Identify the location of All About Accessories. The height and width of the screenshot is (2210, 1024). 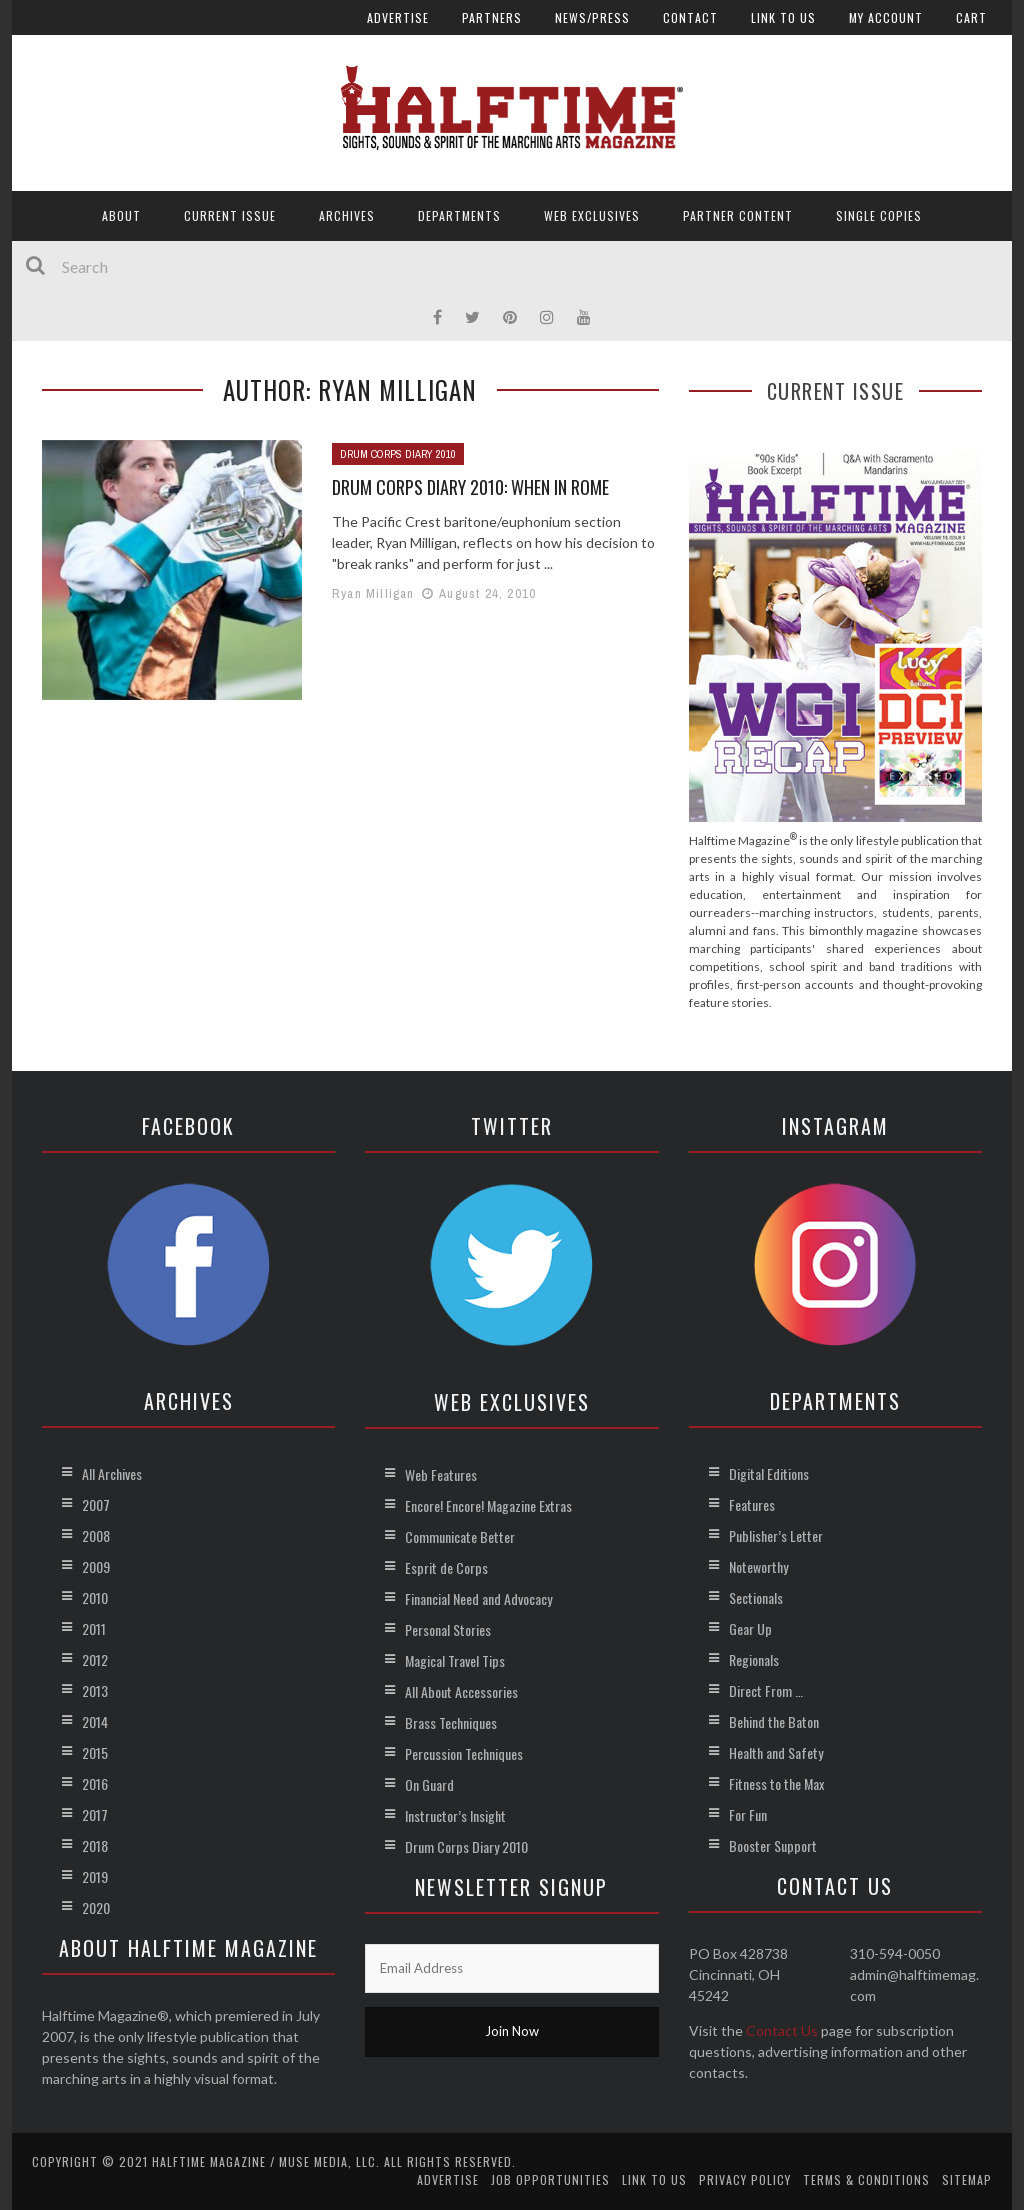
(461, 1691).